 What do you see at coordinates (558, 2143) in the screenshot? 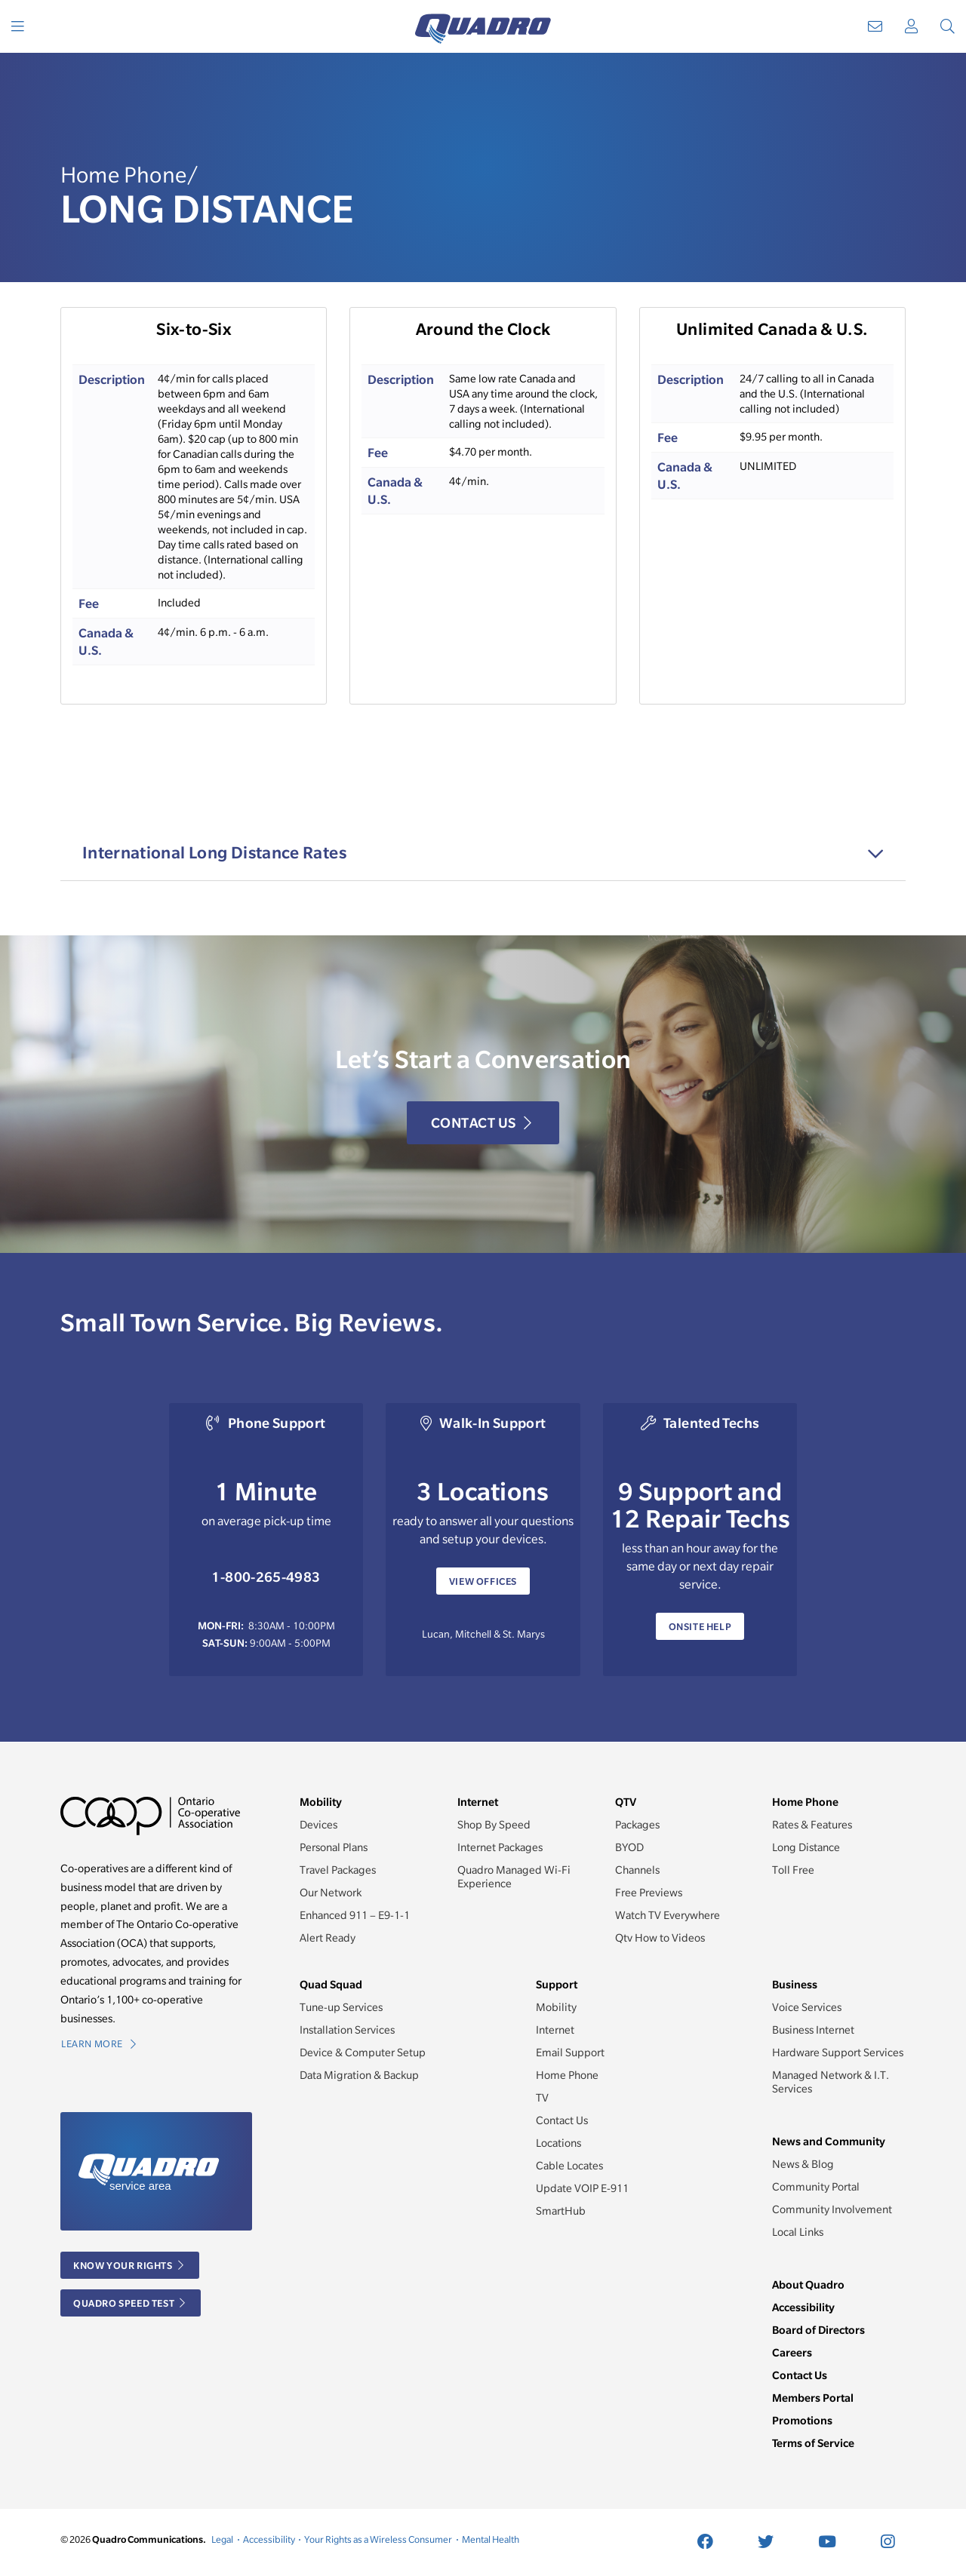
I see `Locations` at bounding box center [558, 2143].